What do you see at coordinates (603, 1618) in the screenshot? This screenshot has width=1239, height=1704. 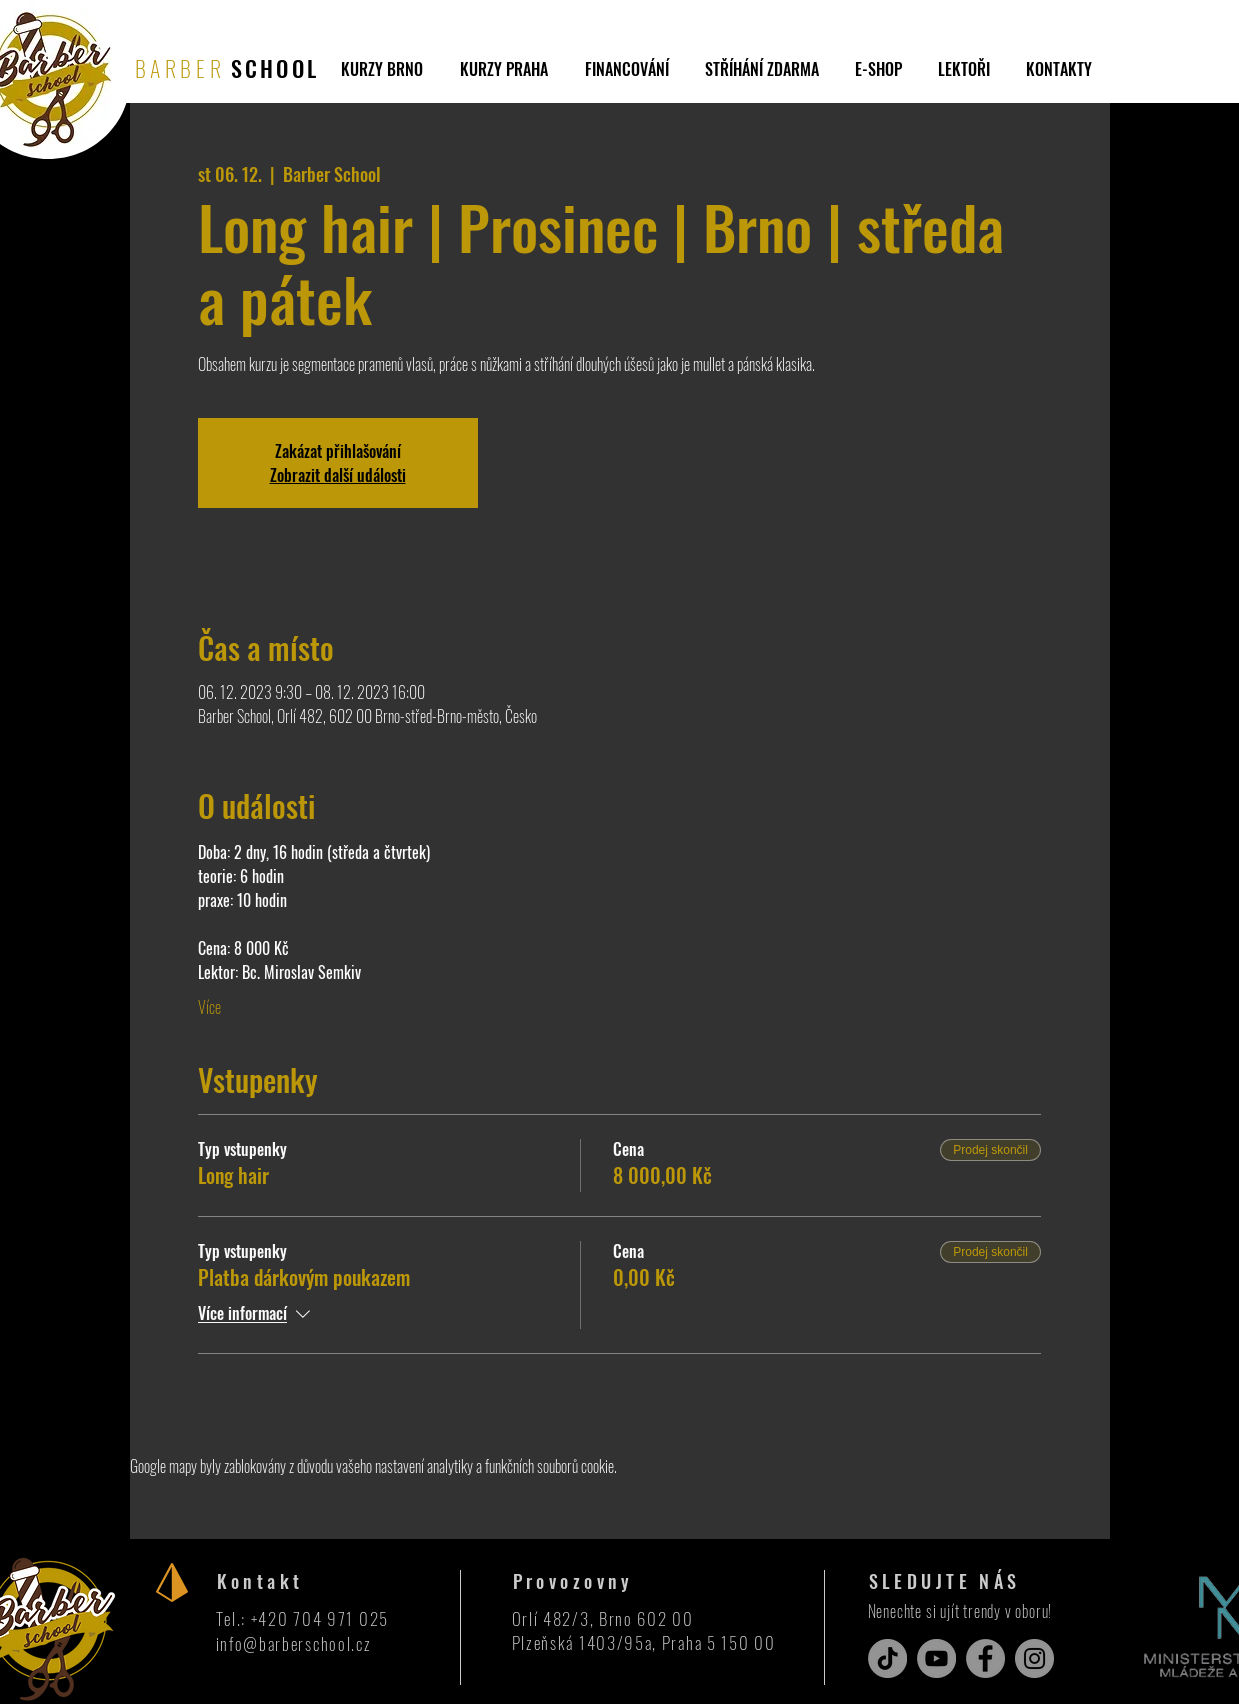 I see `Orlí 482/3, Brno 602 00` at bounding box center [603, 1618].